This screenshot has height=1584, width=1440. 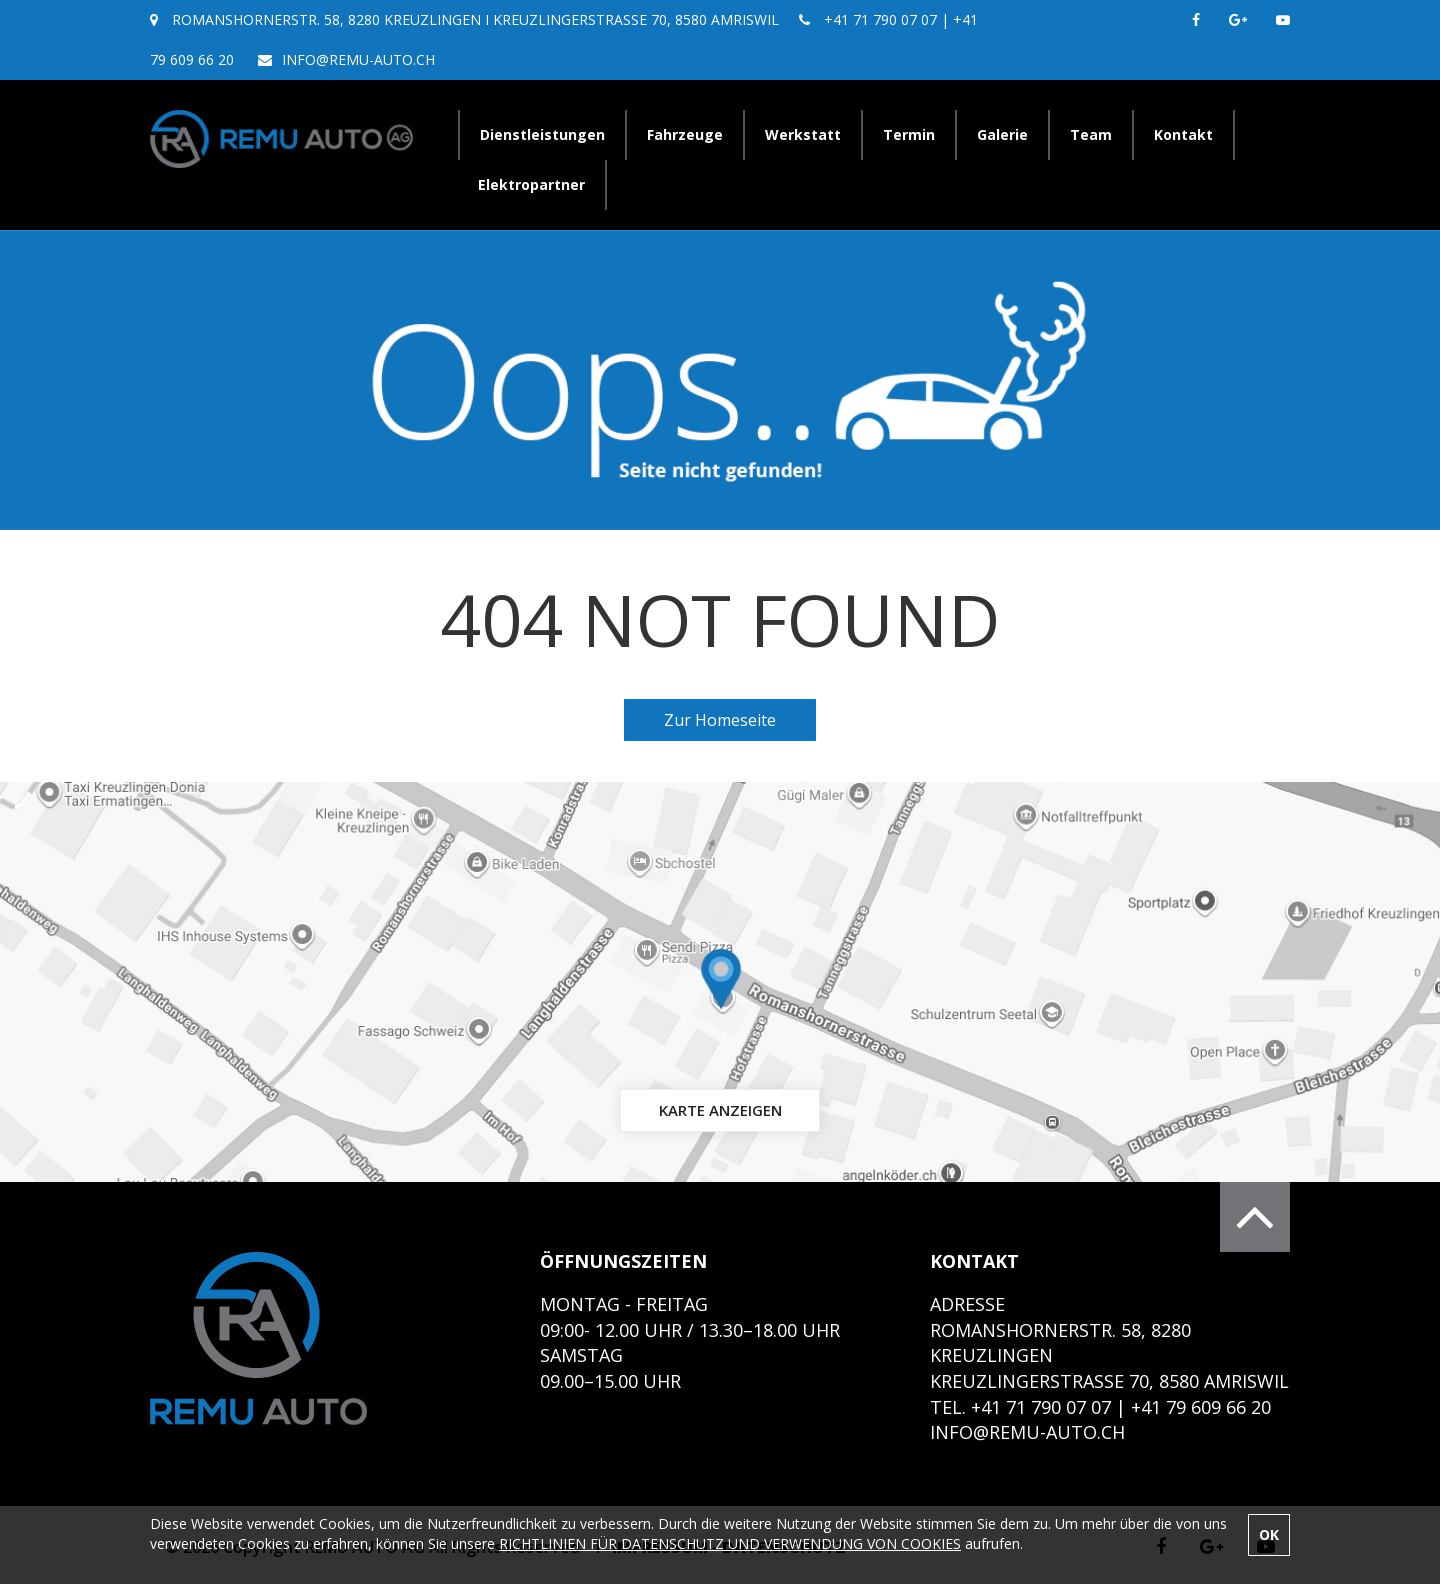 What do you see at coordinates (358, 59) in the screenshot?
I see `info@remu-auto.ch` at bounding box center [358, 59].